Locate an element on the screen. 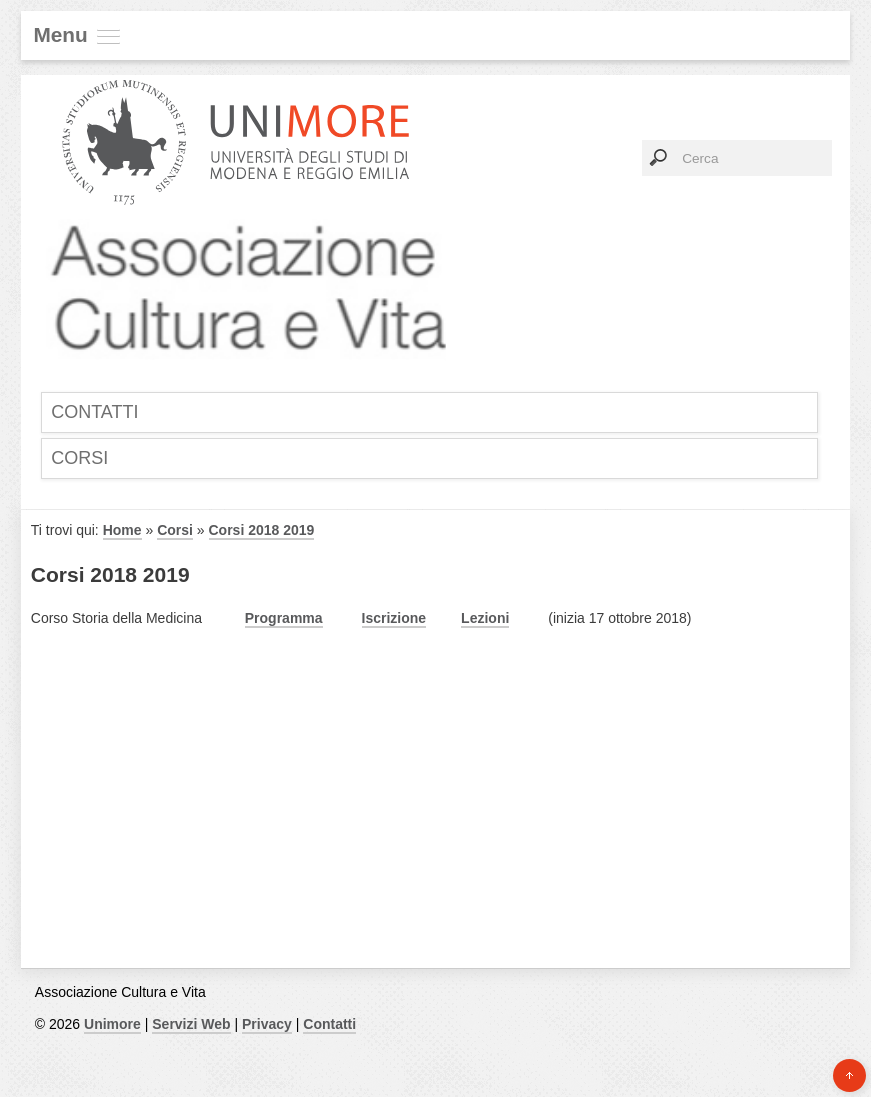 This screenshot has height=1097, width=871. Corsi 2018 2019 is located at coordinates (262, 530).